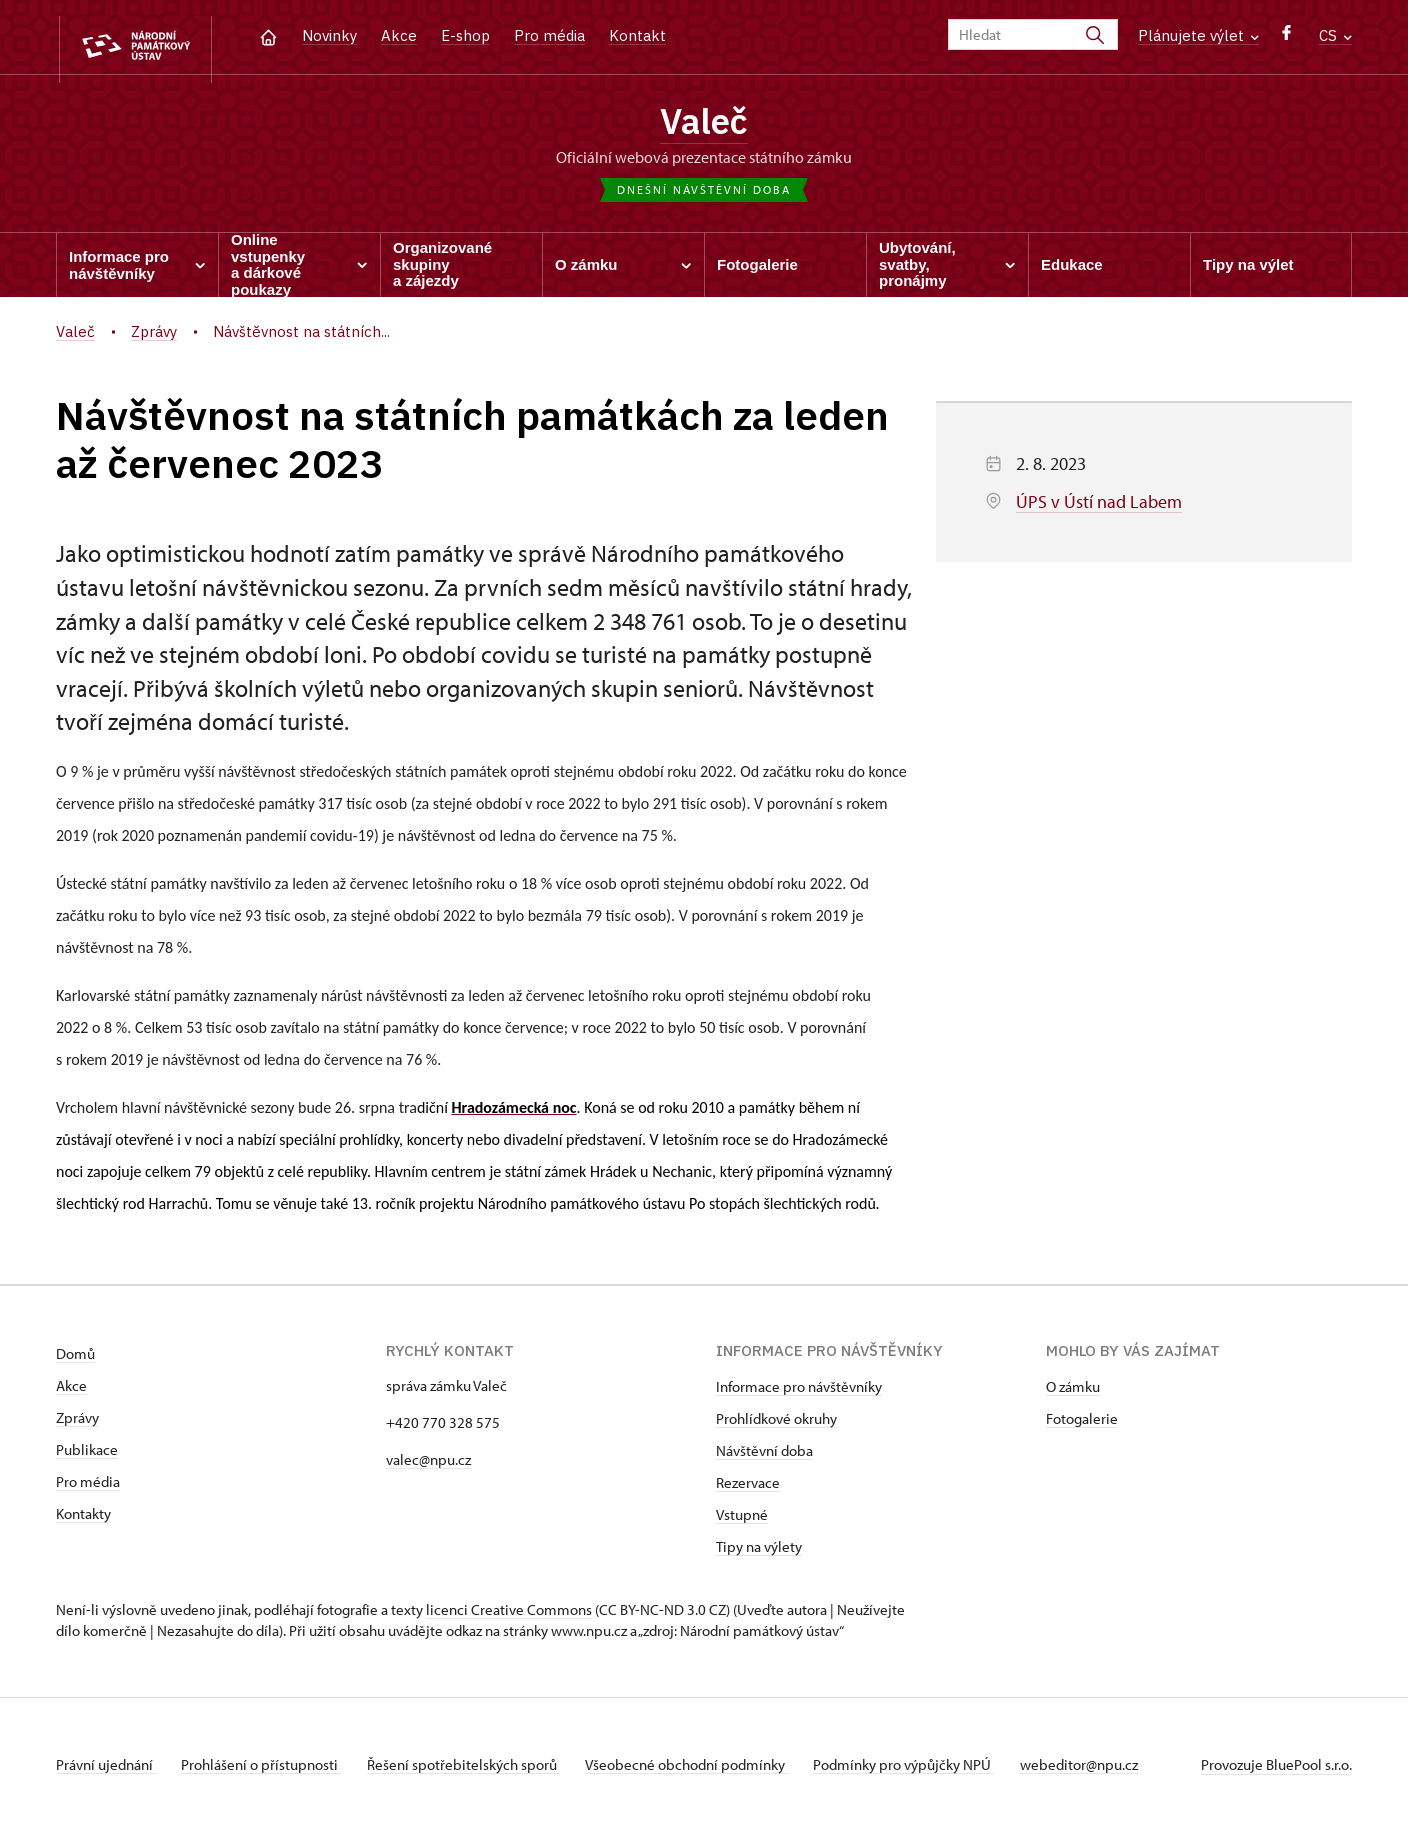 This screenshot has height=1836, width=1408. I want to click on Návštěvní doba, so click(764, 1455).